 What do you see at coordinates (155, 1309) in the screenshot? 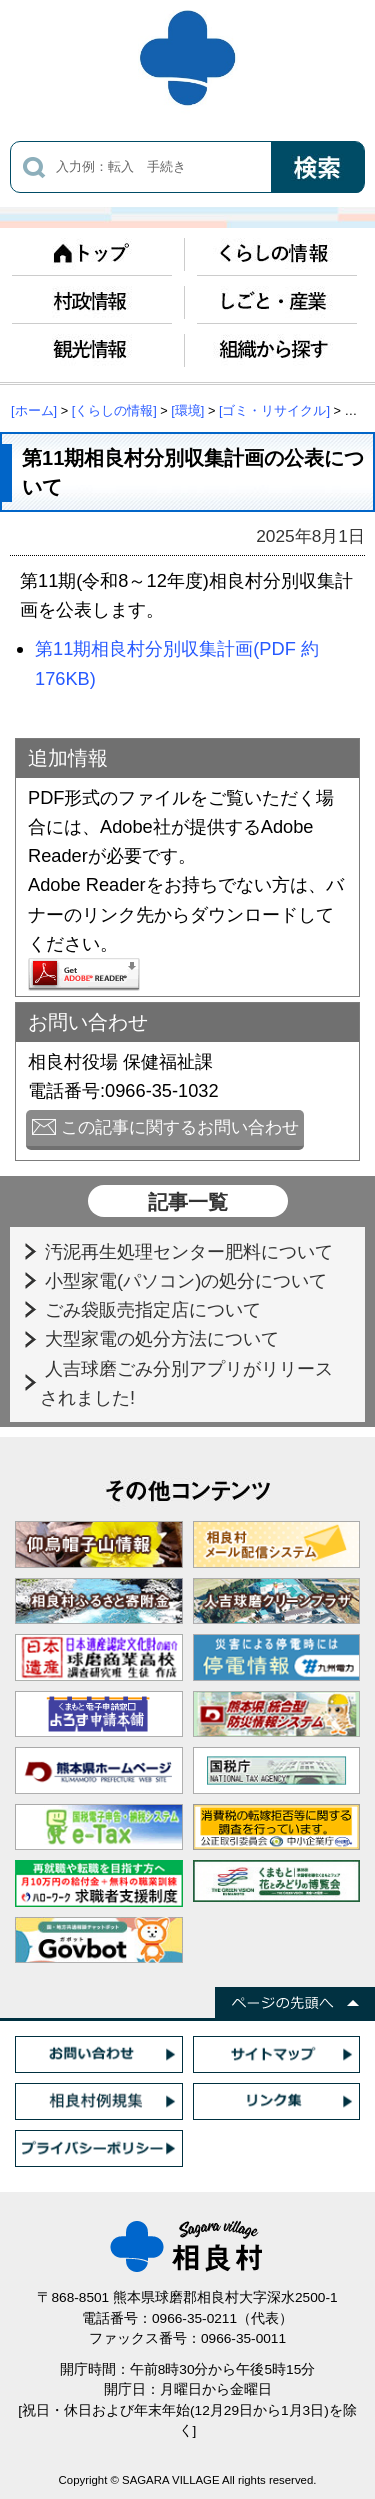
I see `ごみ袋販売指定店について` at bounding box center [155, 1309].